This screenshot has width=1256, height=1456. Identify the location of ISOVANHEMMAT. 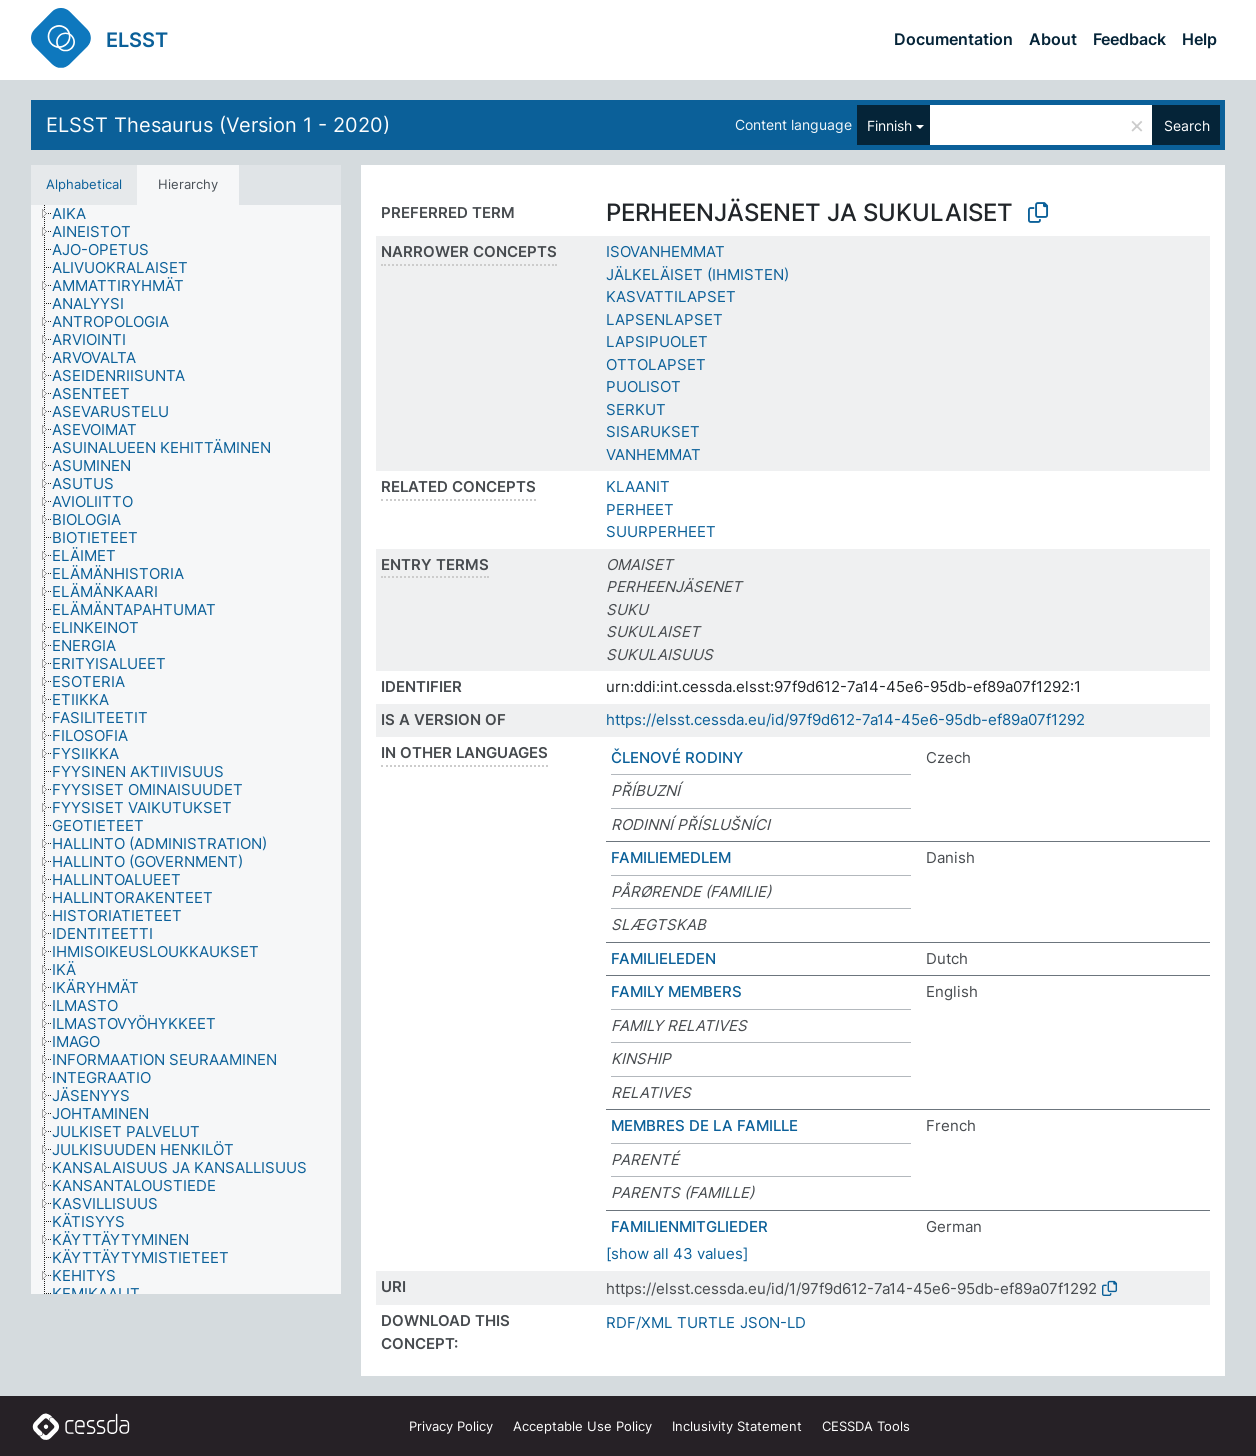
(665, 251).